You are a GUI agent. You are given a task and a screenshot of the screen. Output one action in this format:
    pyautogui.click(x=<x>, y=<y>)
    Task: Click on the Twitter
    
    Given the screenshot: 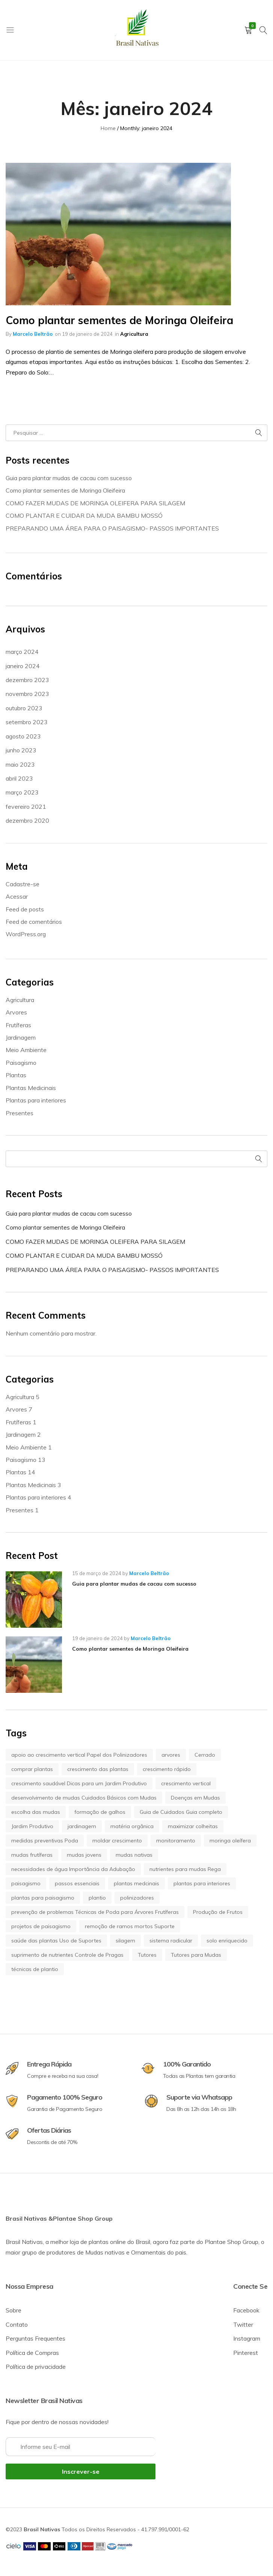 What is the action you would take?
    pyautogui.click(x=243, y=2324)
    